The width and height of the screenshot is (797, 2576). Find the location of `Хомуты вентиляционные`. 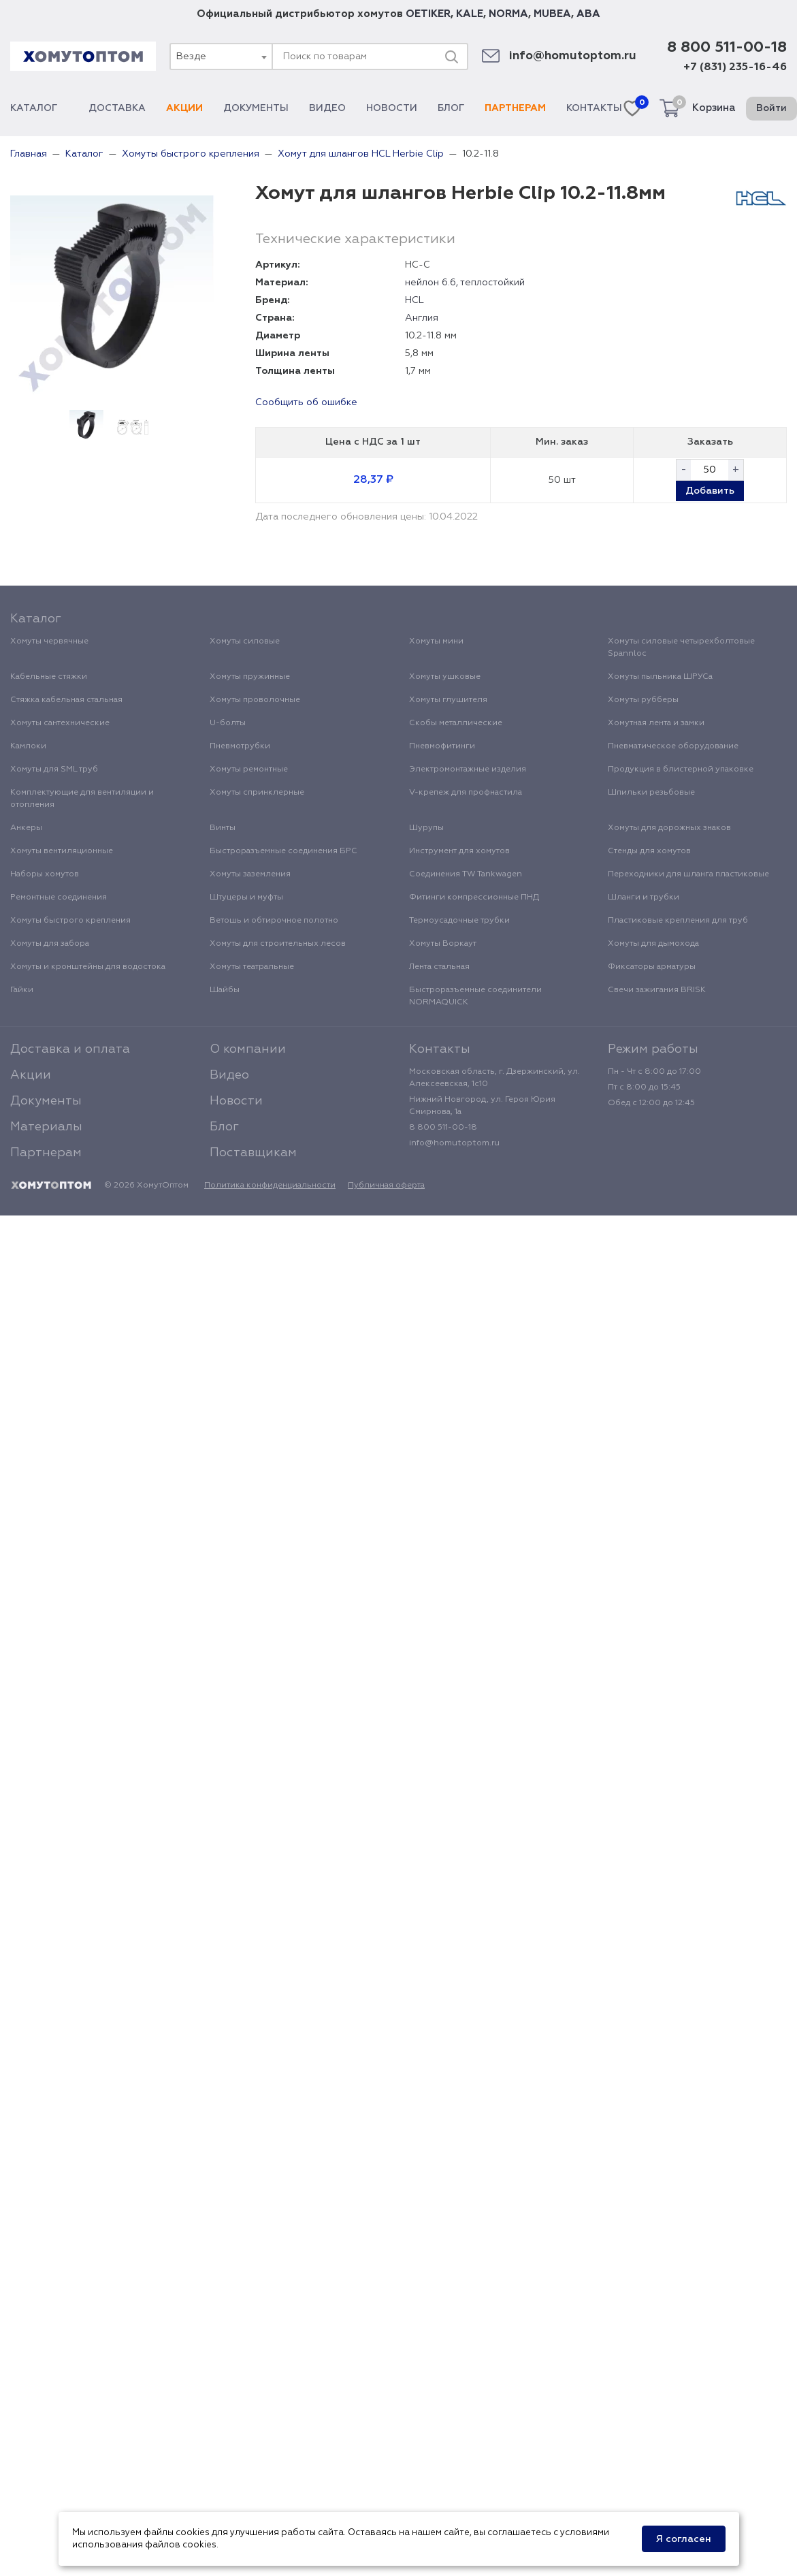

Хомуты вентиляционные is located at coordinates (61, 851).